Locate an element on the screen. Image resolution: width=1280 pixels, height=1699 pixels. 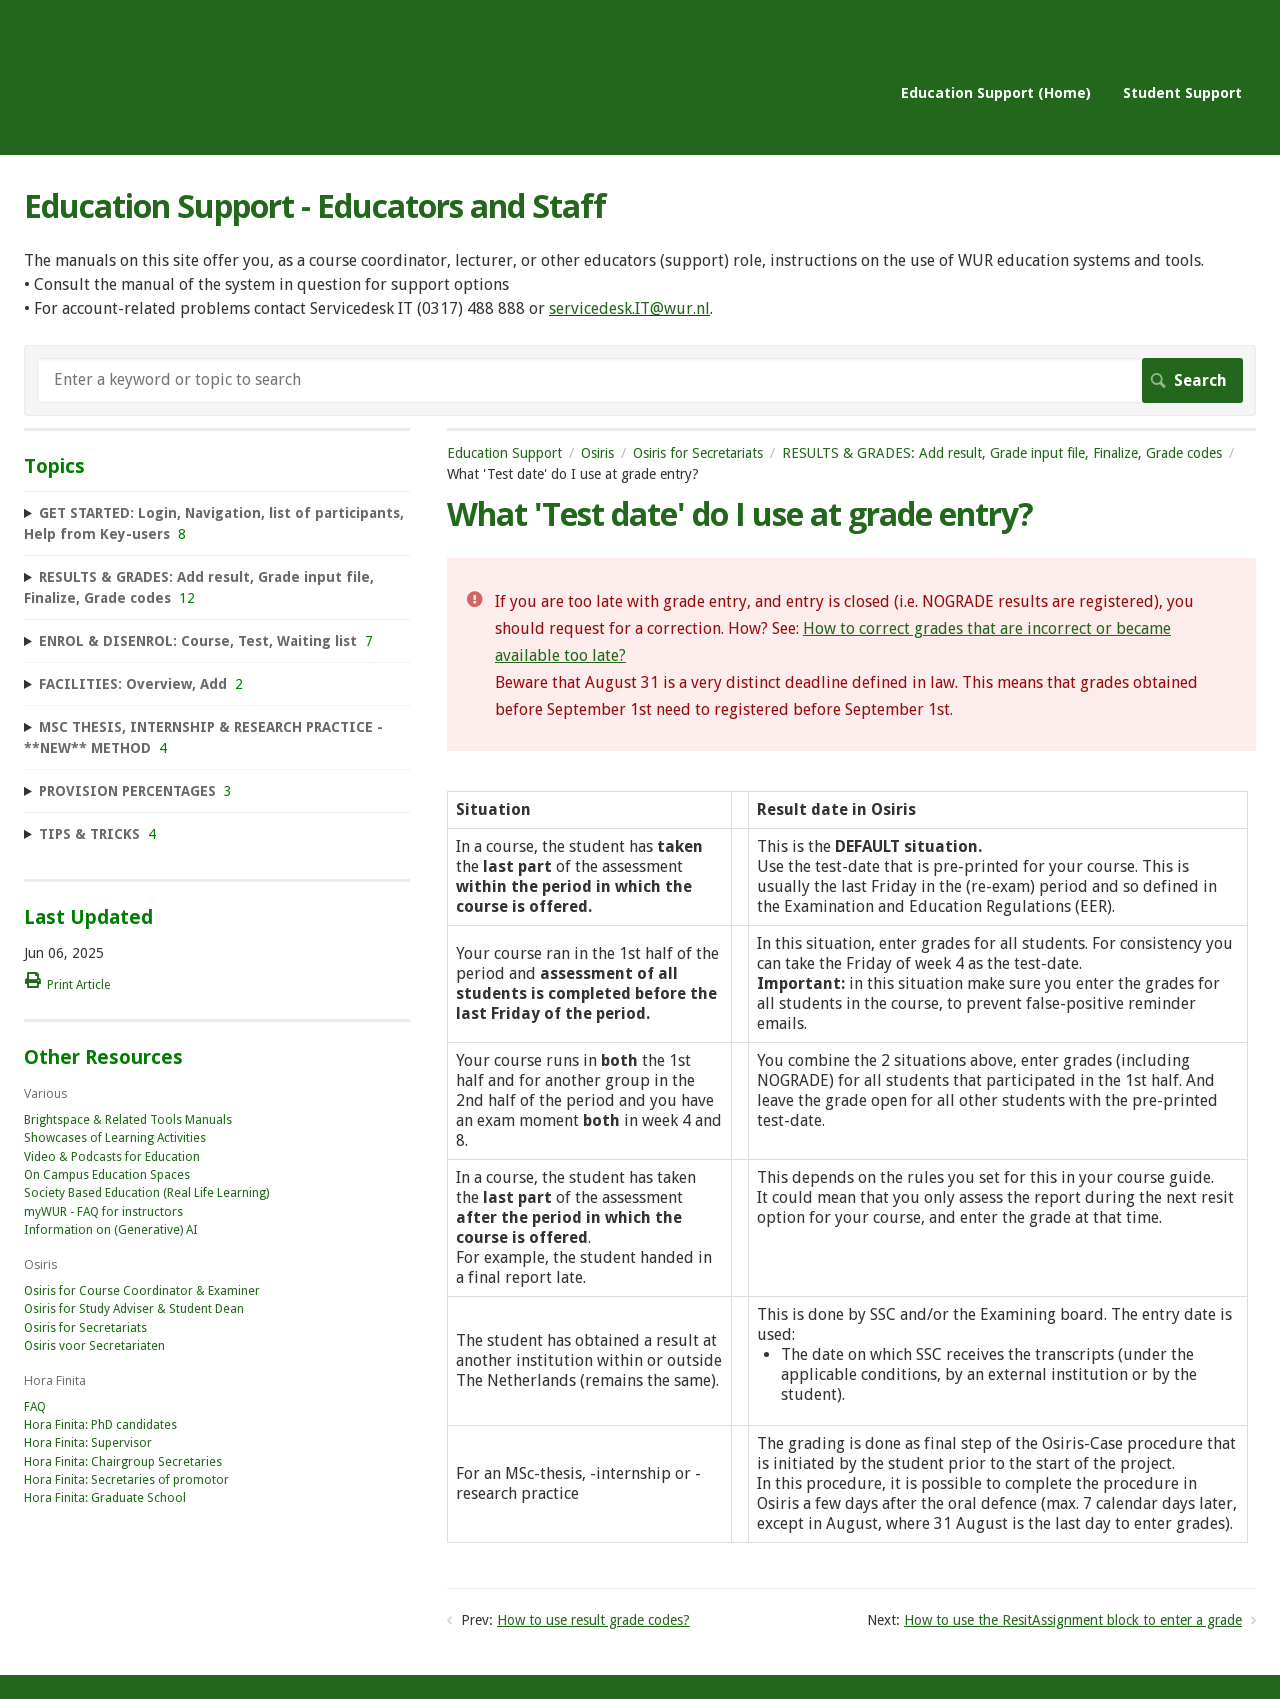
Society Based Education (Real Life Learning) is located at coordinates (146, 1193).